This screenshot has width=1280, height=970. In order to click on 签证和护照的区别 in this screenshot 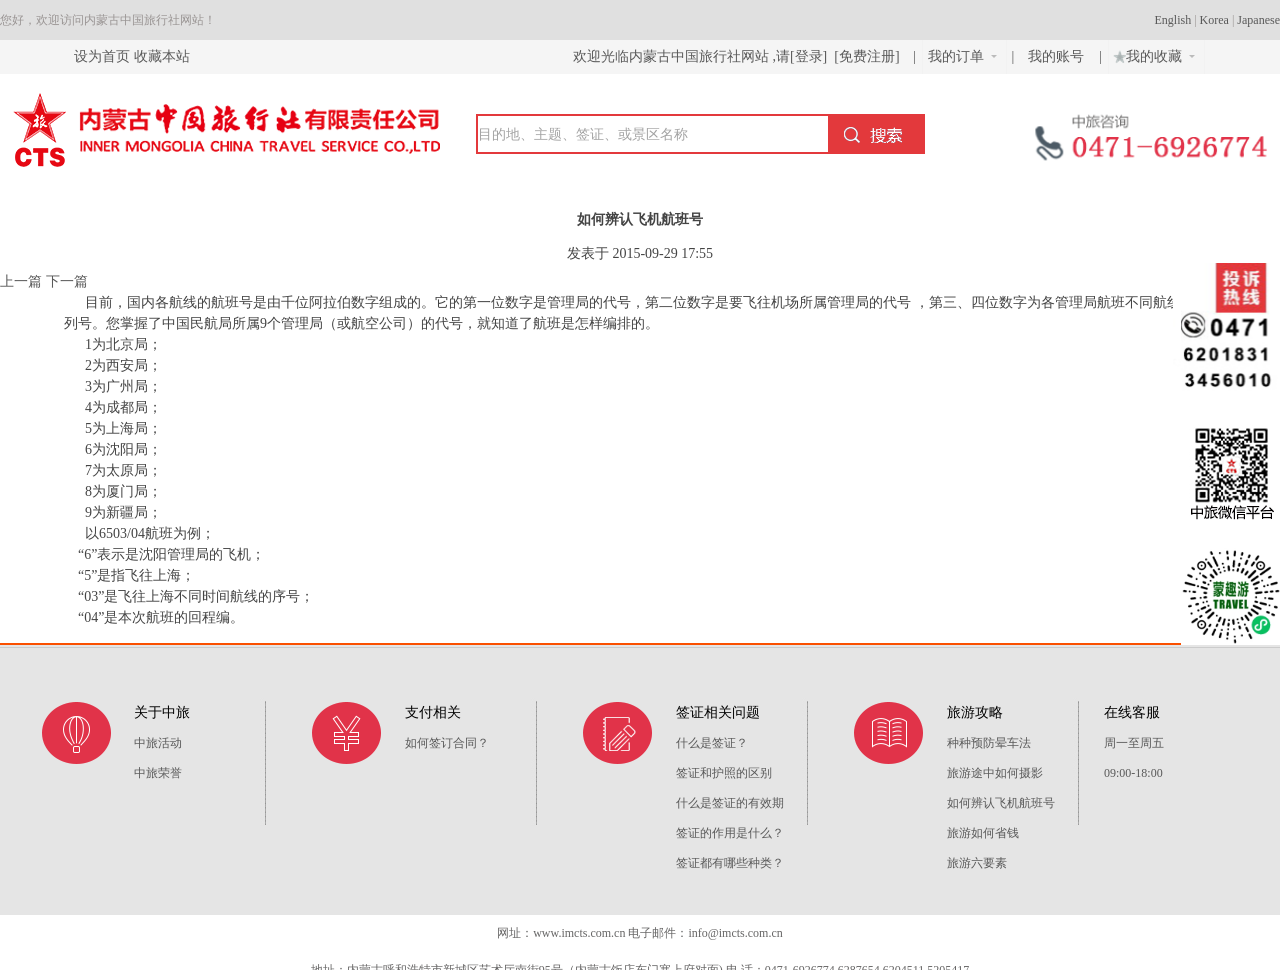, I will do `click(724, 773)`.